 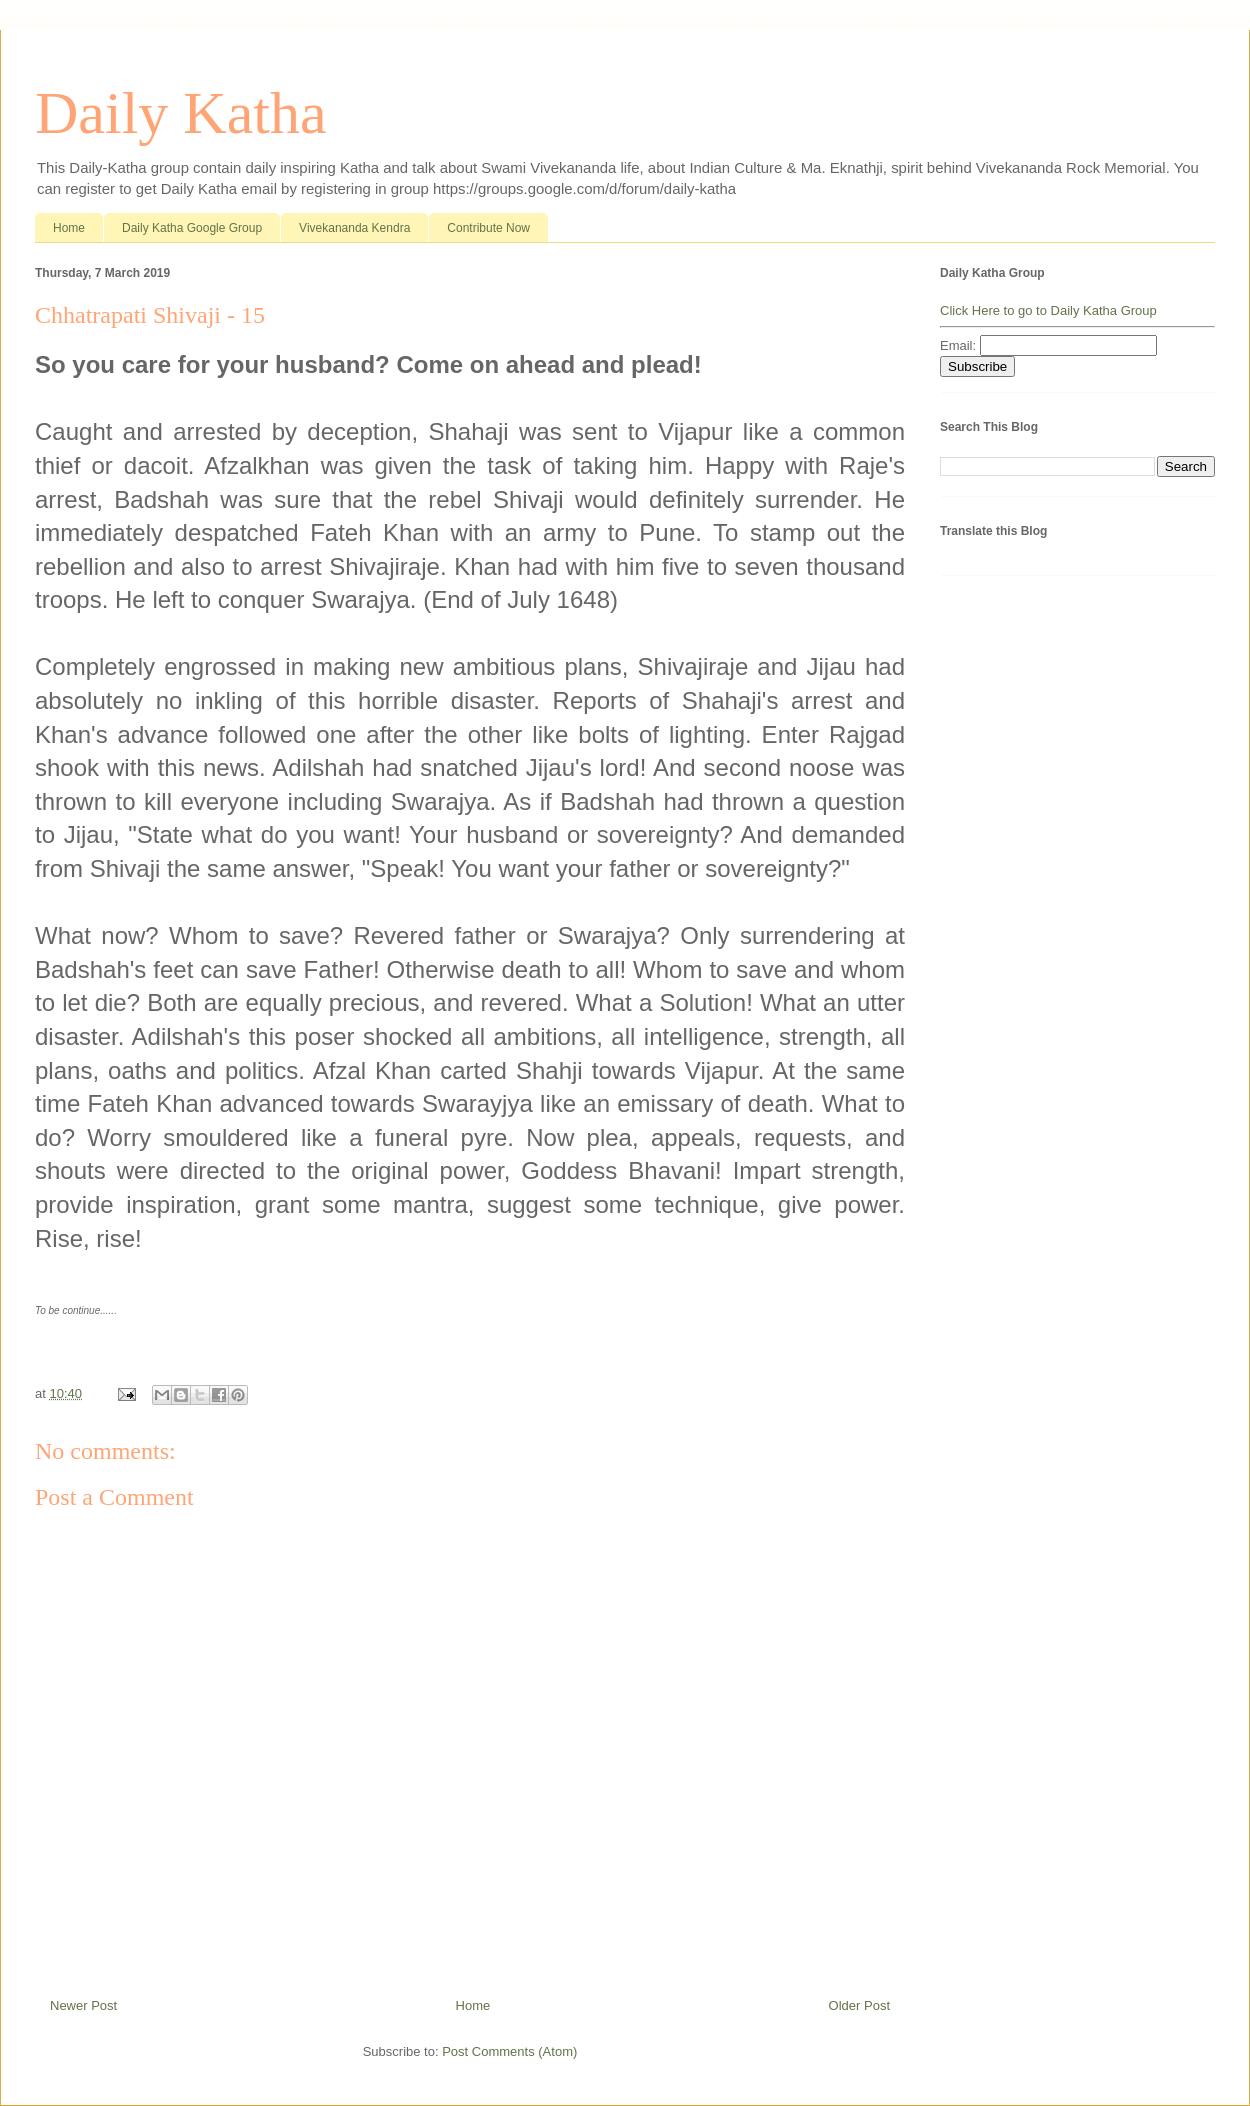 I want to click on Contribute Now, so click(x=488, y=228).